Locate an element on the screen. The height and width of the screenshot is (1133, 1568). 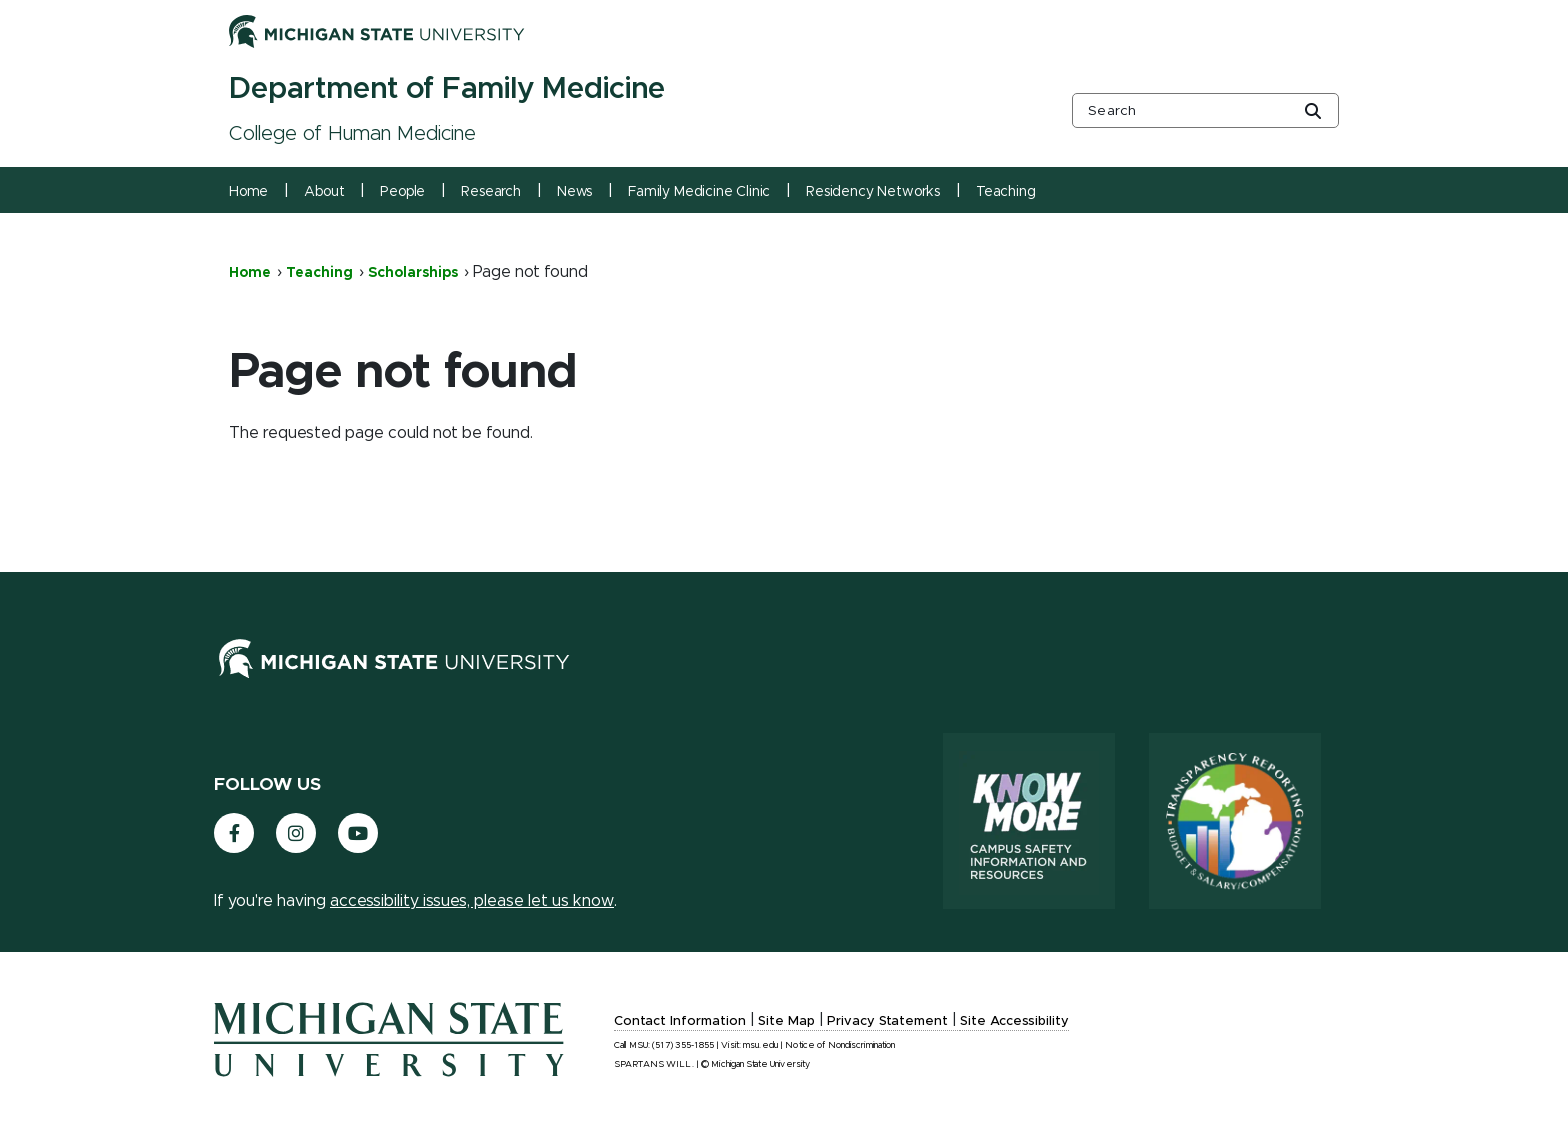
Contact Information is located at coordinates (680, 1021).